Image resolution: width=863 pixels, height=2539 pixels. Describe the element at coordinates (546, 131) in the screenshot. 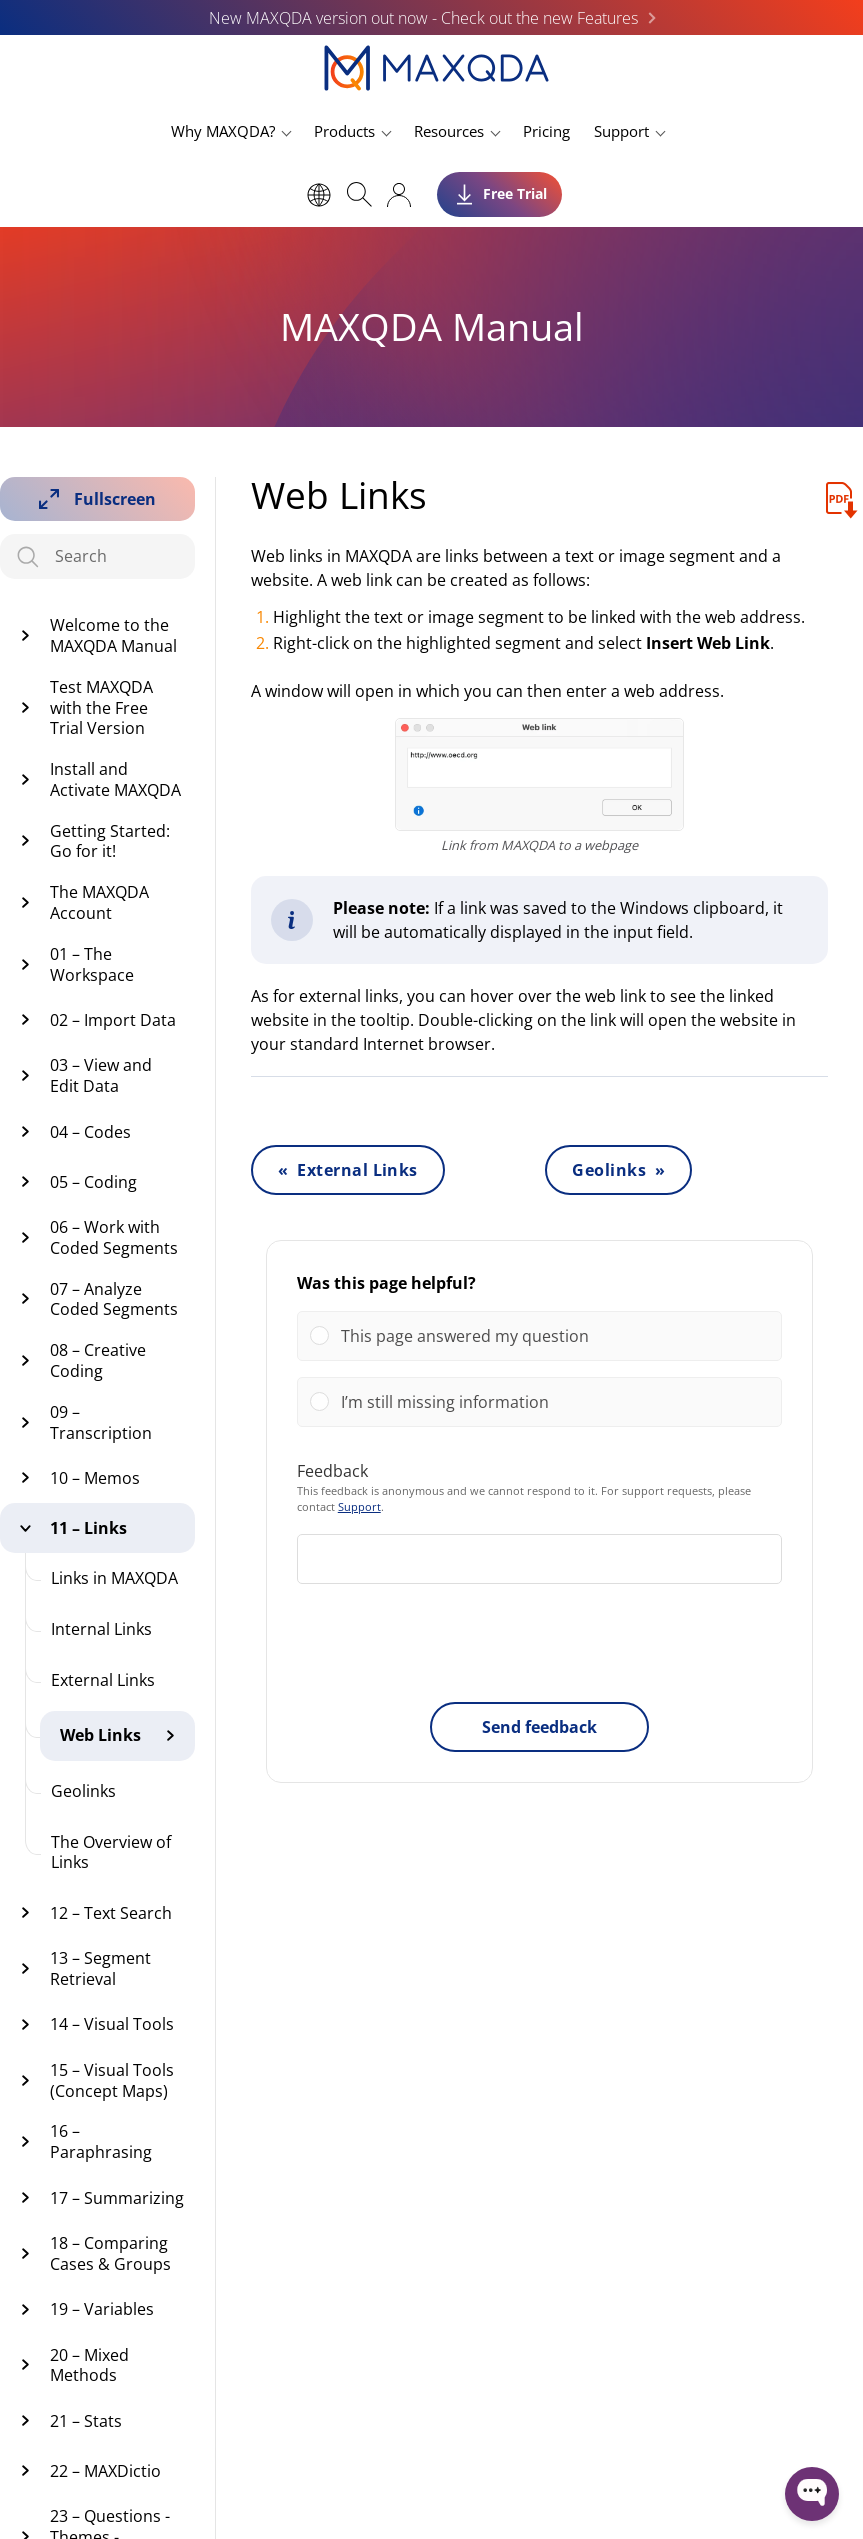

I see `Pricing` at that location.